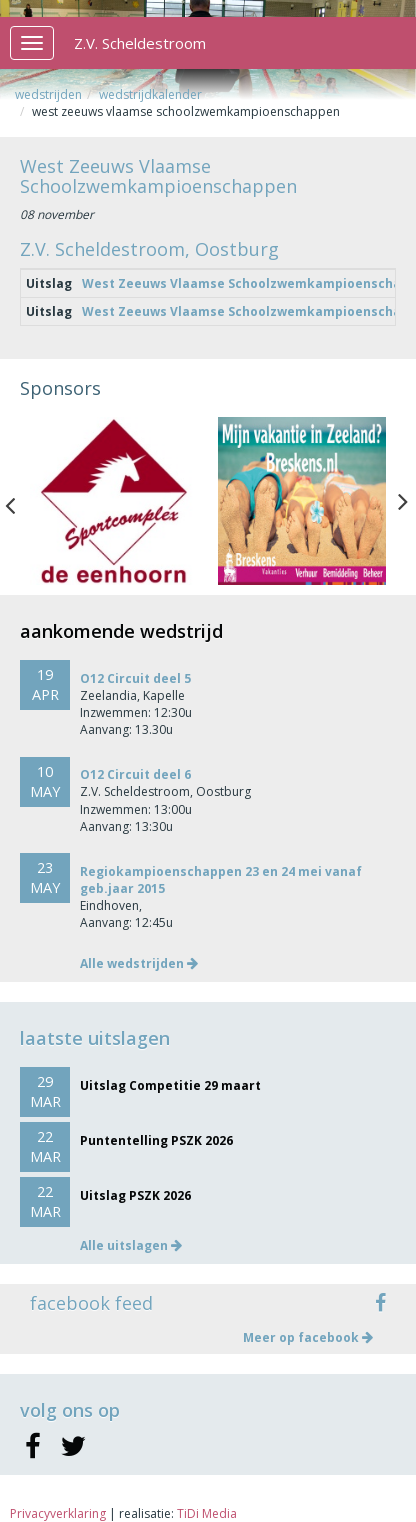  What do you see at coordinates (58, 1513) in the screenshot?
I see `Privacyverklaring` at bounding box center [58, 1513].